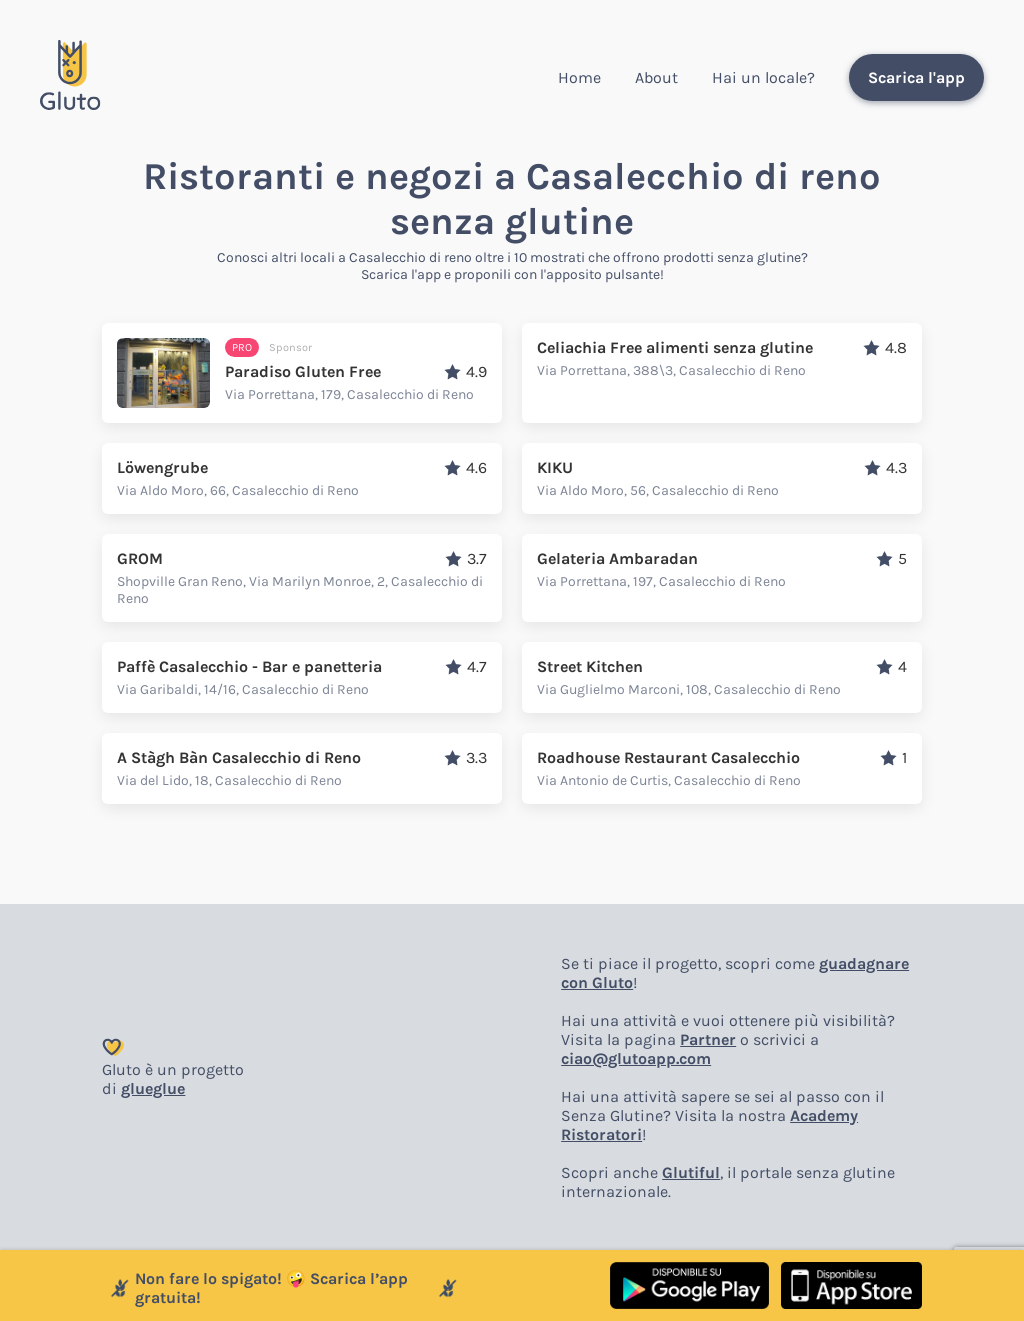 This screenshot has width=1024, height=1321. Describe the element at coordinates (708, 1039) in the screenshot. I see `Partner` at that location.